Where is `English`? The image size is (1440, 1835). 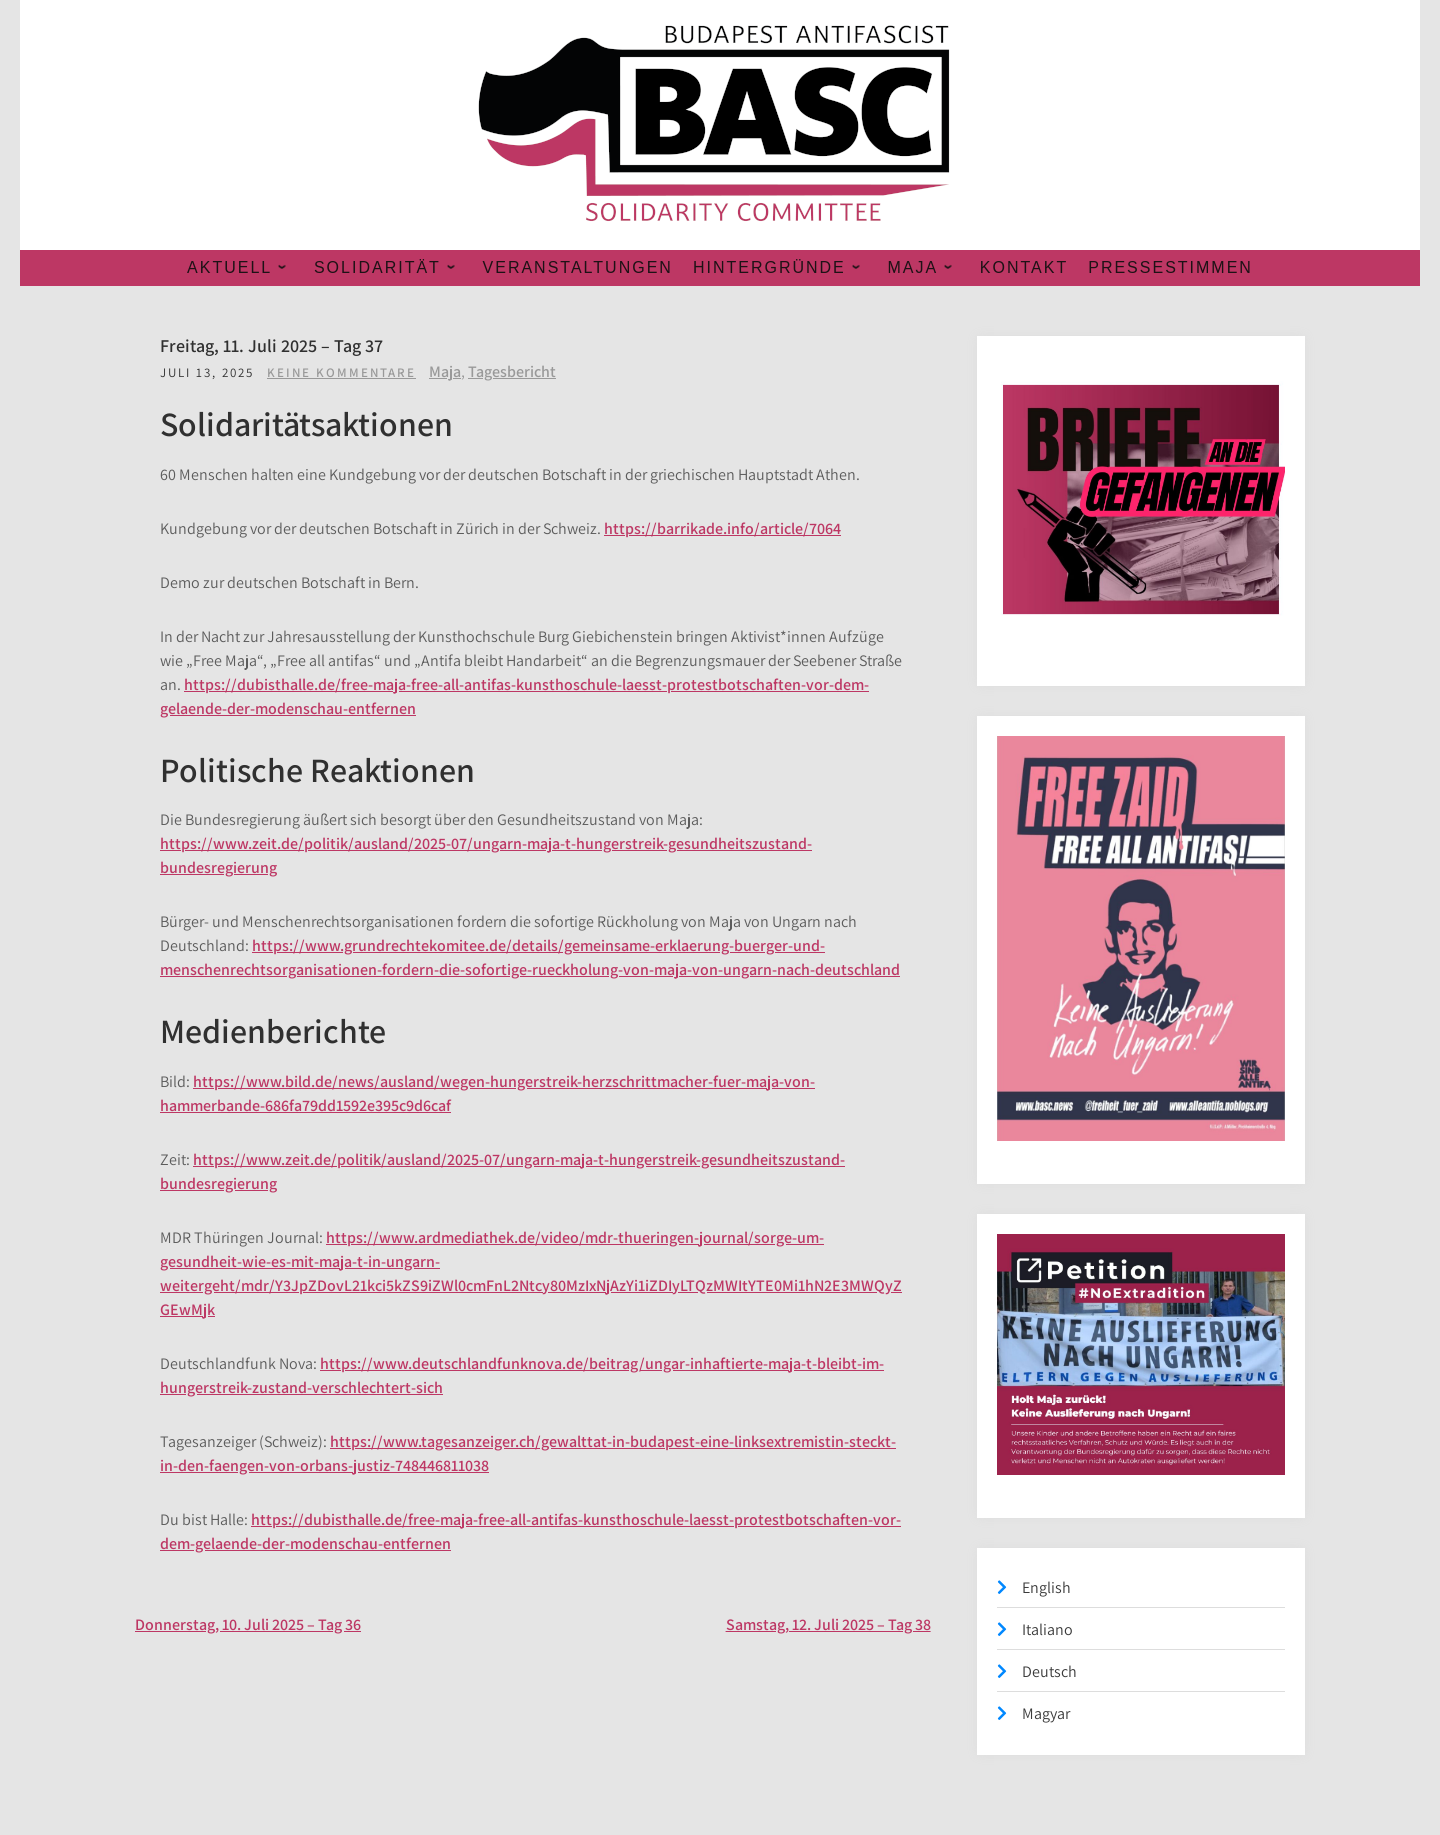 English is located at coordinates (1046, 1587).